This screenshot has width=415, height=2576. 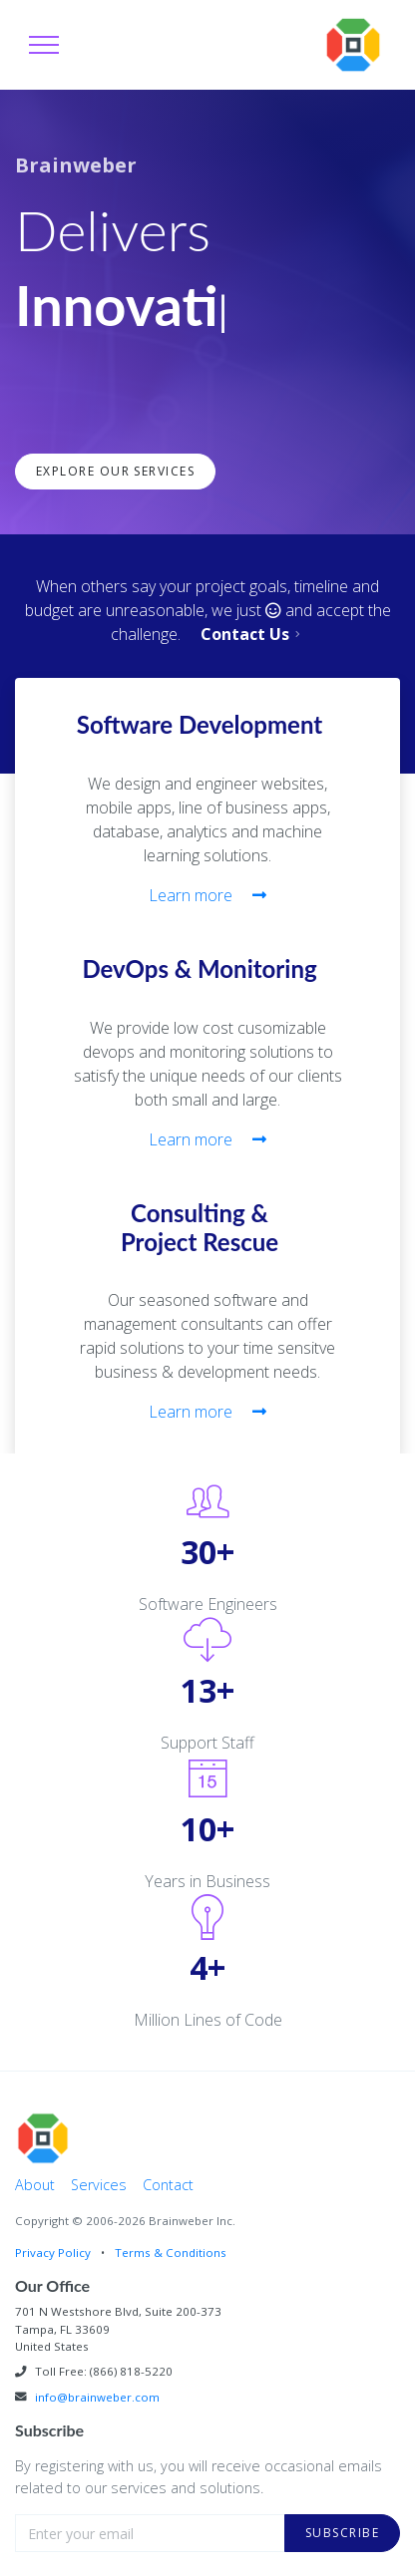 I want to click on Contact Us, so click(x=253, y=634).